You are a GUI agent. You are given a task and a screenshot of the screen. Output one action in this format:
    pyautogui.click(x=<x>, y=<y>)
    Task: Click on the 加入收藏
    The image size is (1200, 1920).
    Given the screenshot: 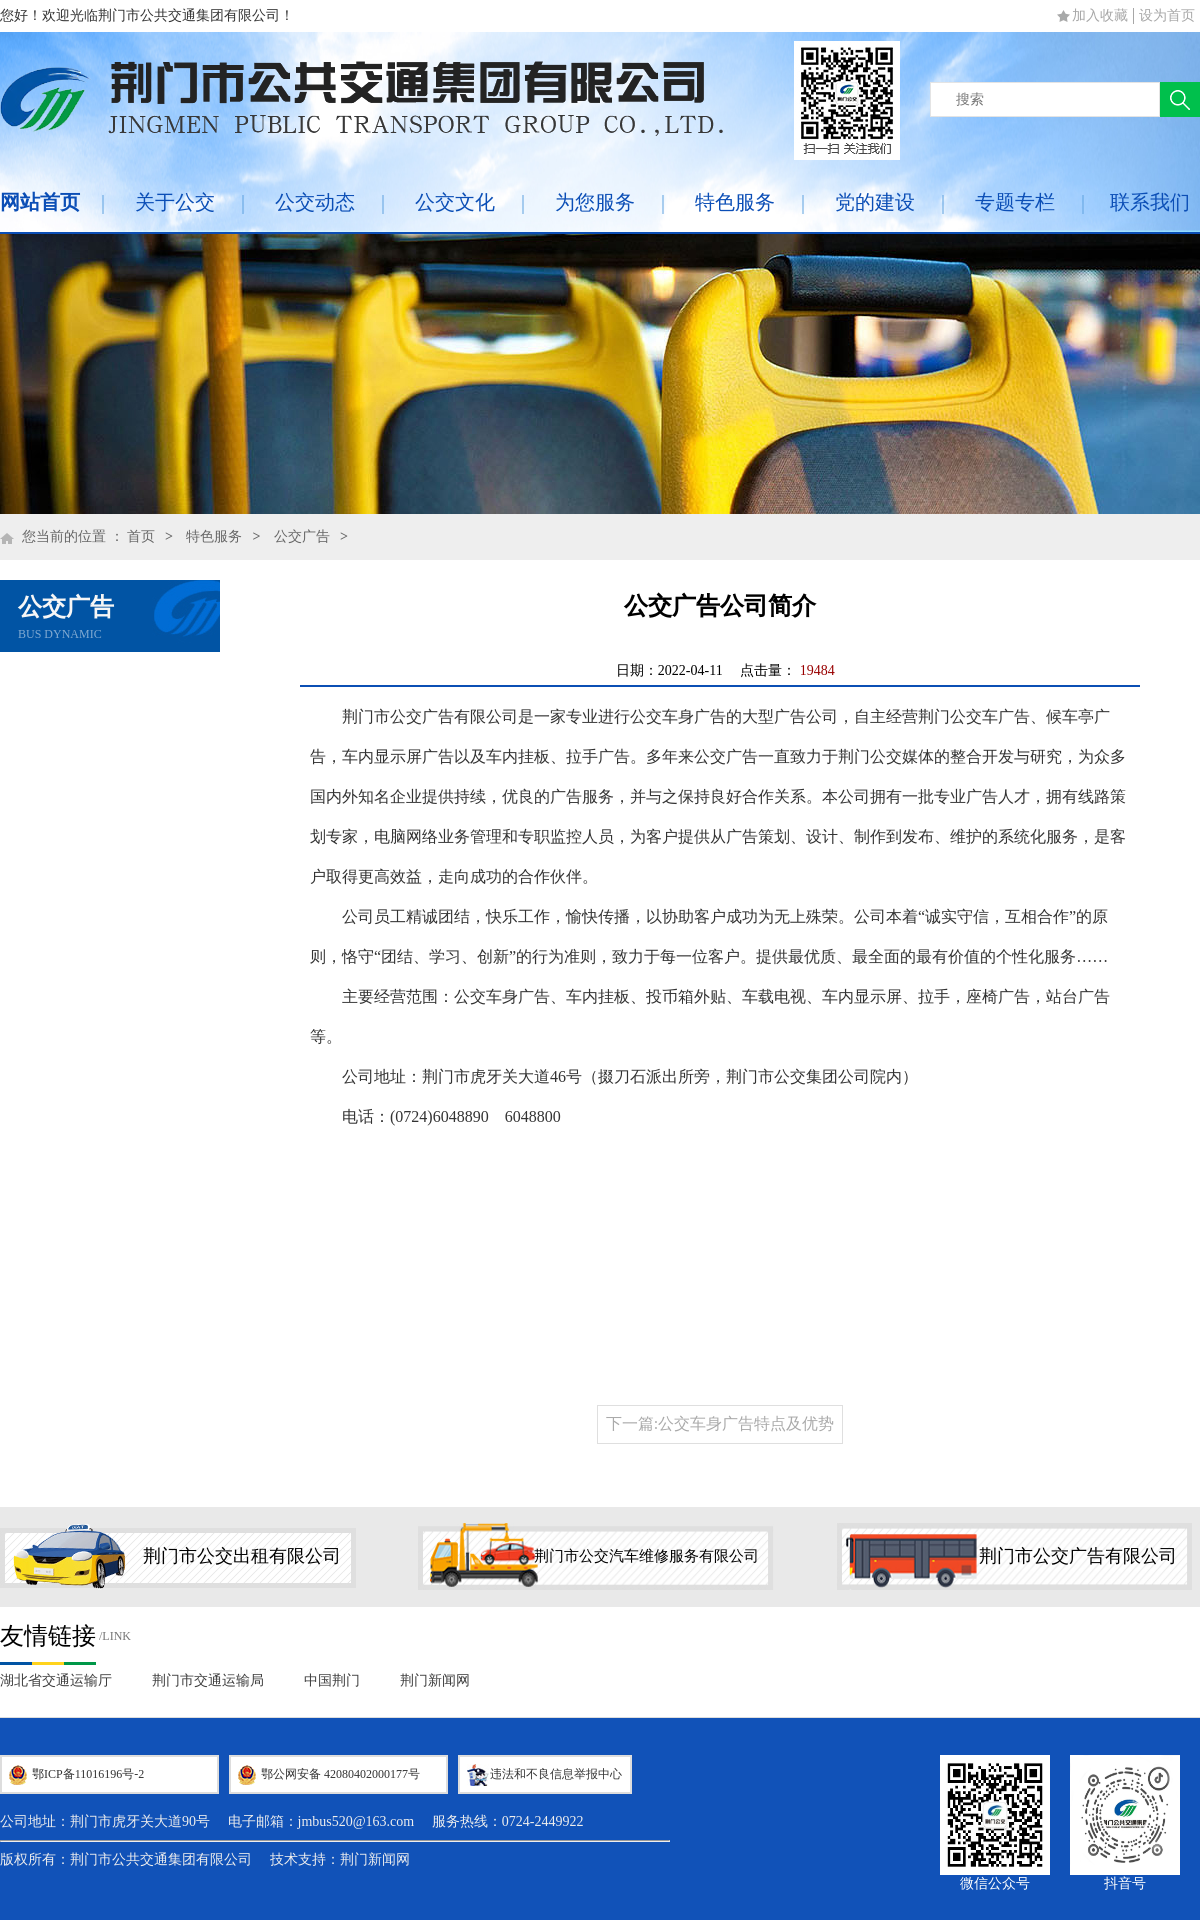 What is the action you would take?
    pyautogui.click(x=1100, y=15)
    